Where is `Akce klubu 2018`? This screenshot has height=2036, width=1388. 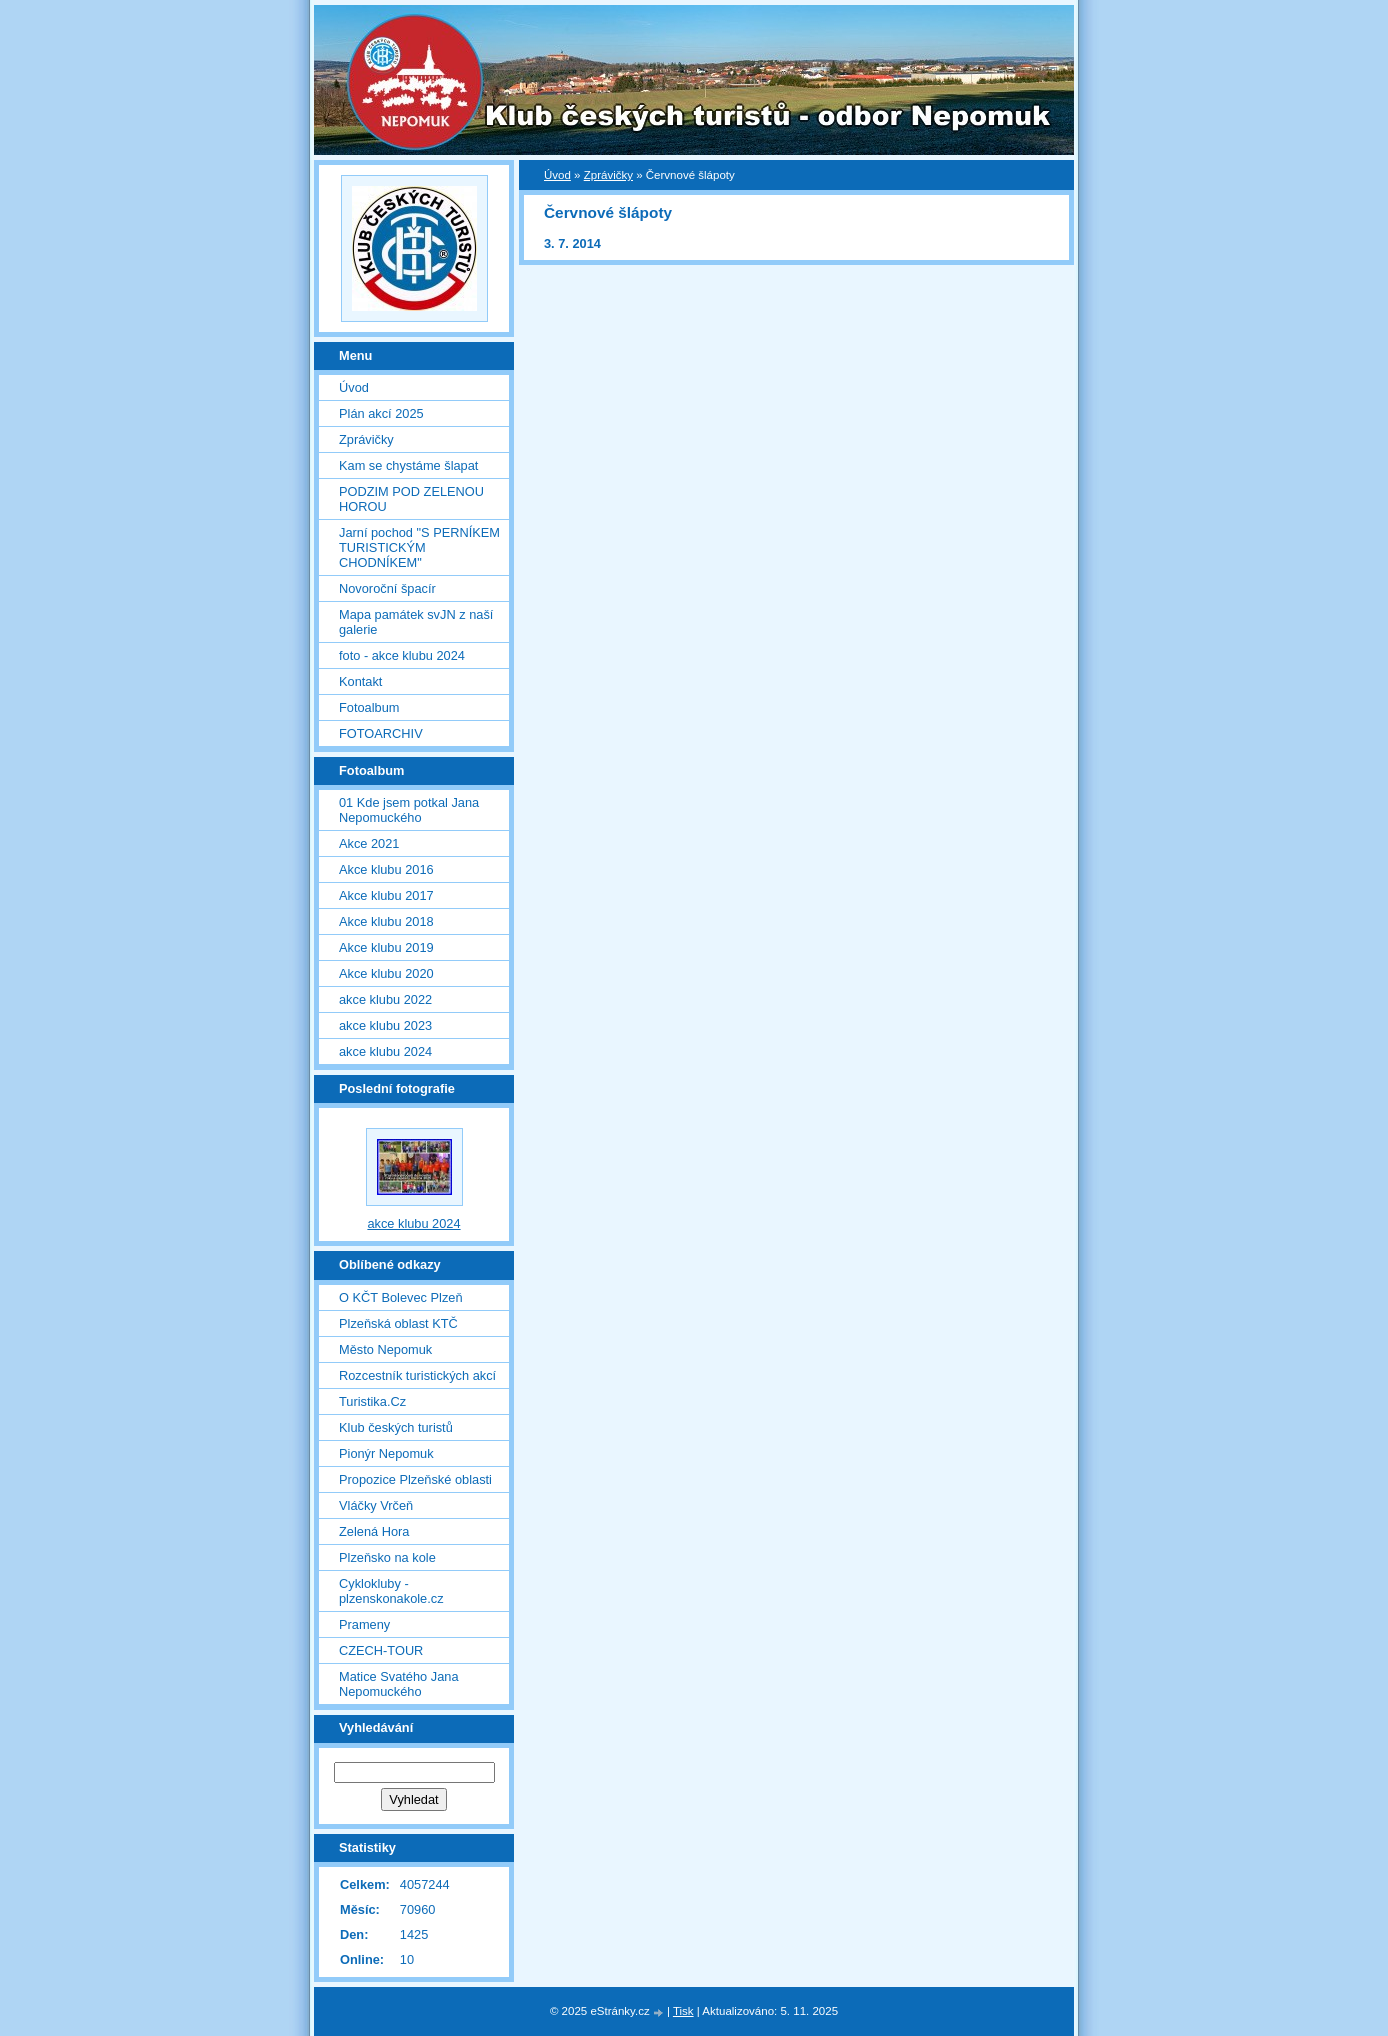
Akce klubu 2018 is located at coordinates (386, 921).